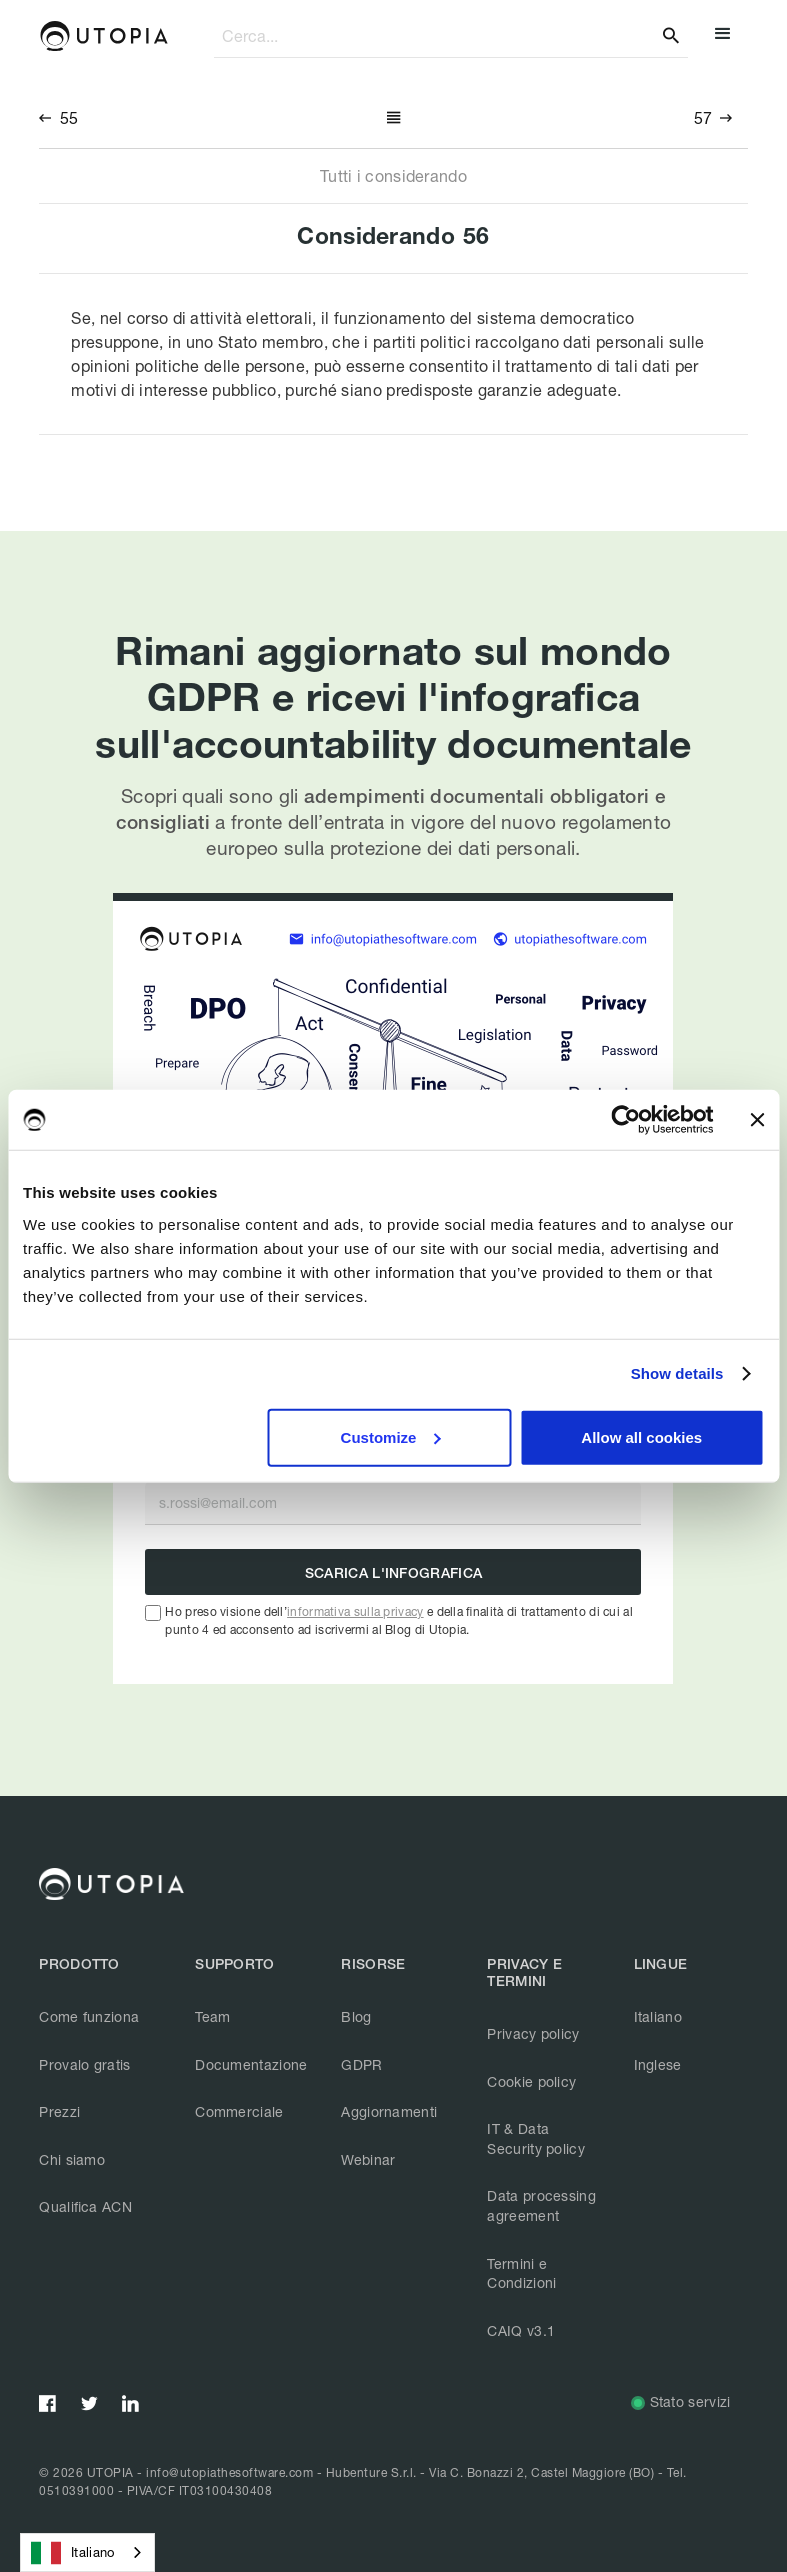  I want to click on Cookie policy, so click(531, 2081).